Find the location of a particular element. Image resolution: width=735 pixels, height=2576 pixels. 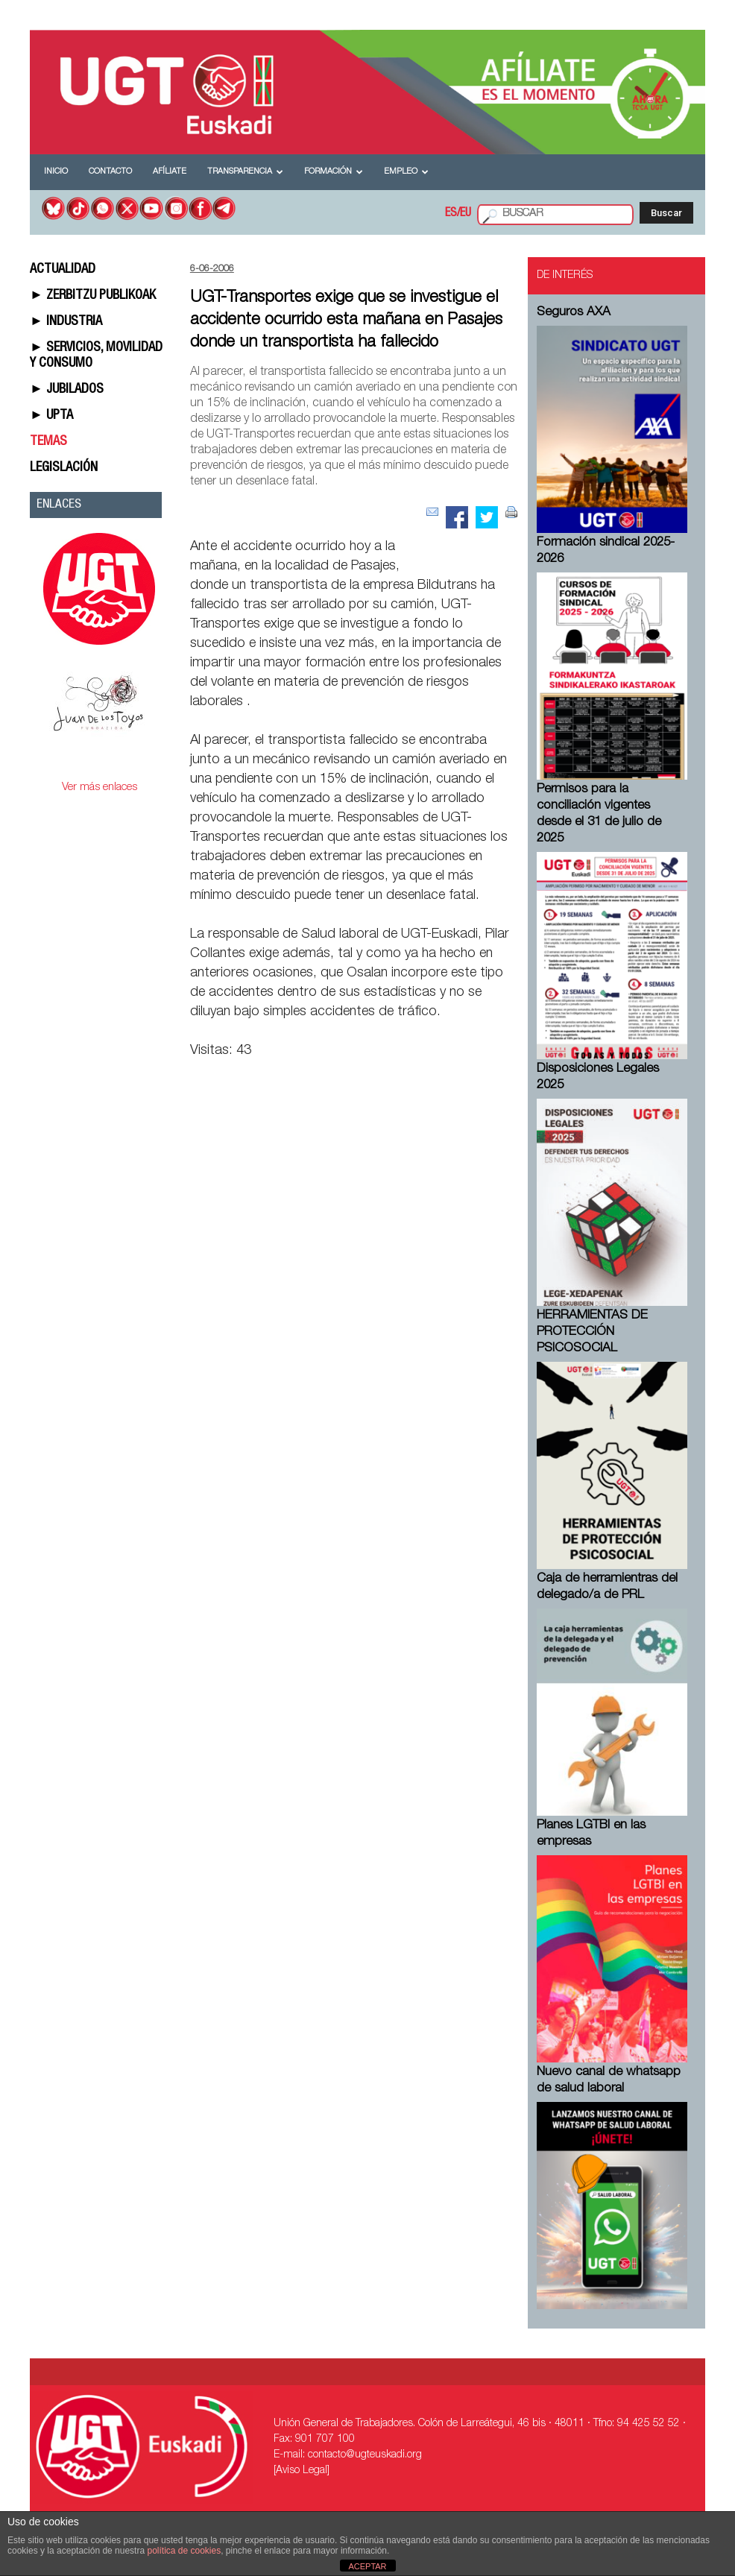

EU is located at coordinates (465, 214).